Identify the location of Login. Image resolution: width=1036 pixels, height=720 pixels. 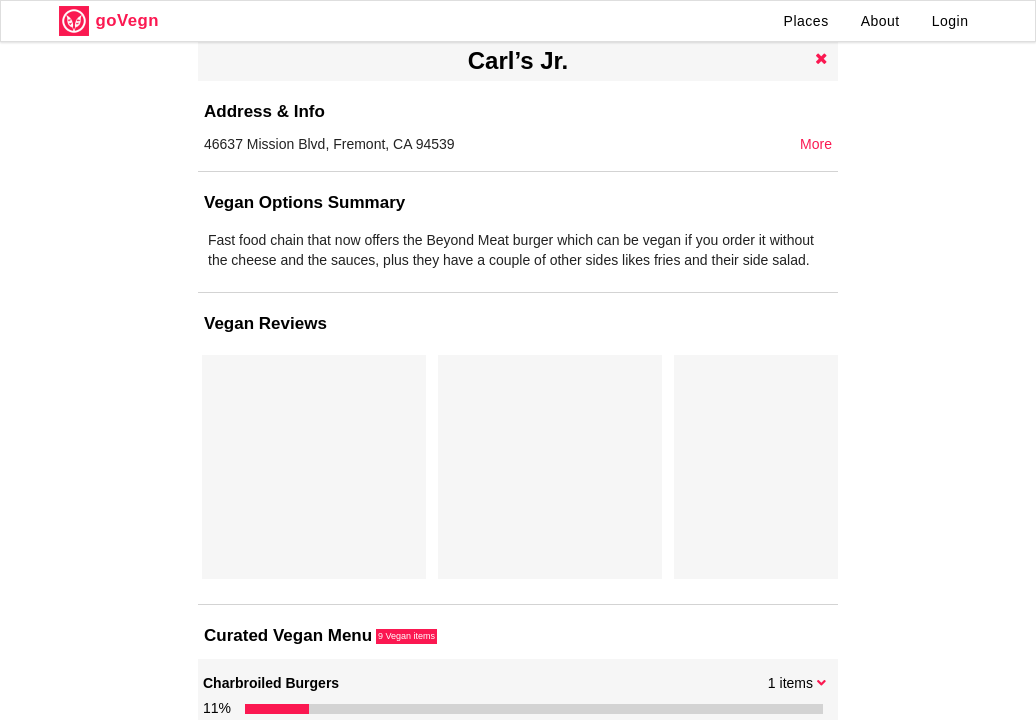
(950, 21).